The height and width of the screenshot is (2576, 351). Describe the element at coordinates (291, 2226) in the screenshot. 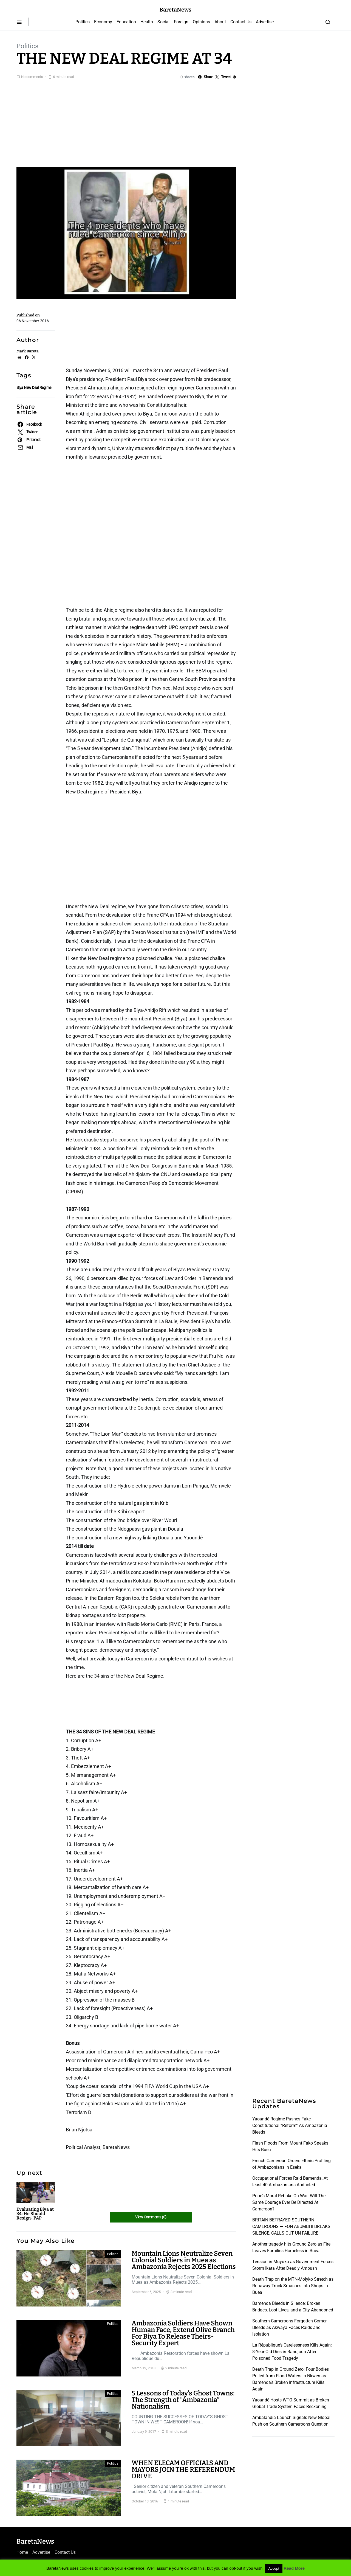

I see `BRITAIN BETRAYED SOUTHERN CAMEROONS — FON ABUMBI II BREAKS SILENCE, CALLS OUT UN FAILURE` at that location.